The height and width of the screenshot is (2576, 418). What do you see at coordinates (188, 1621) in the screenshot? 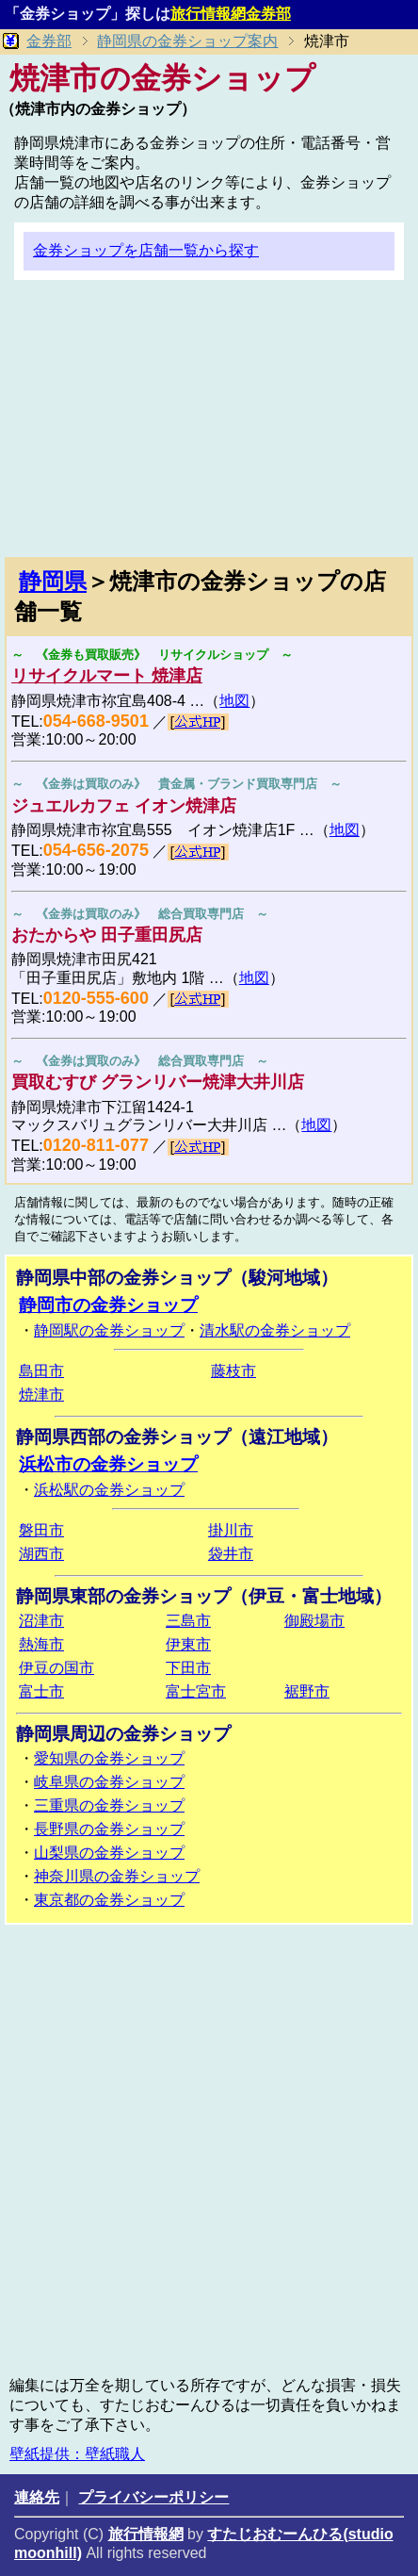
I see `三島市` at bounding box center [188, 1621].